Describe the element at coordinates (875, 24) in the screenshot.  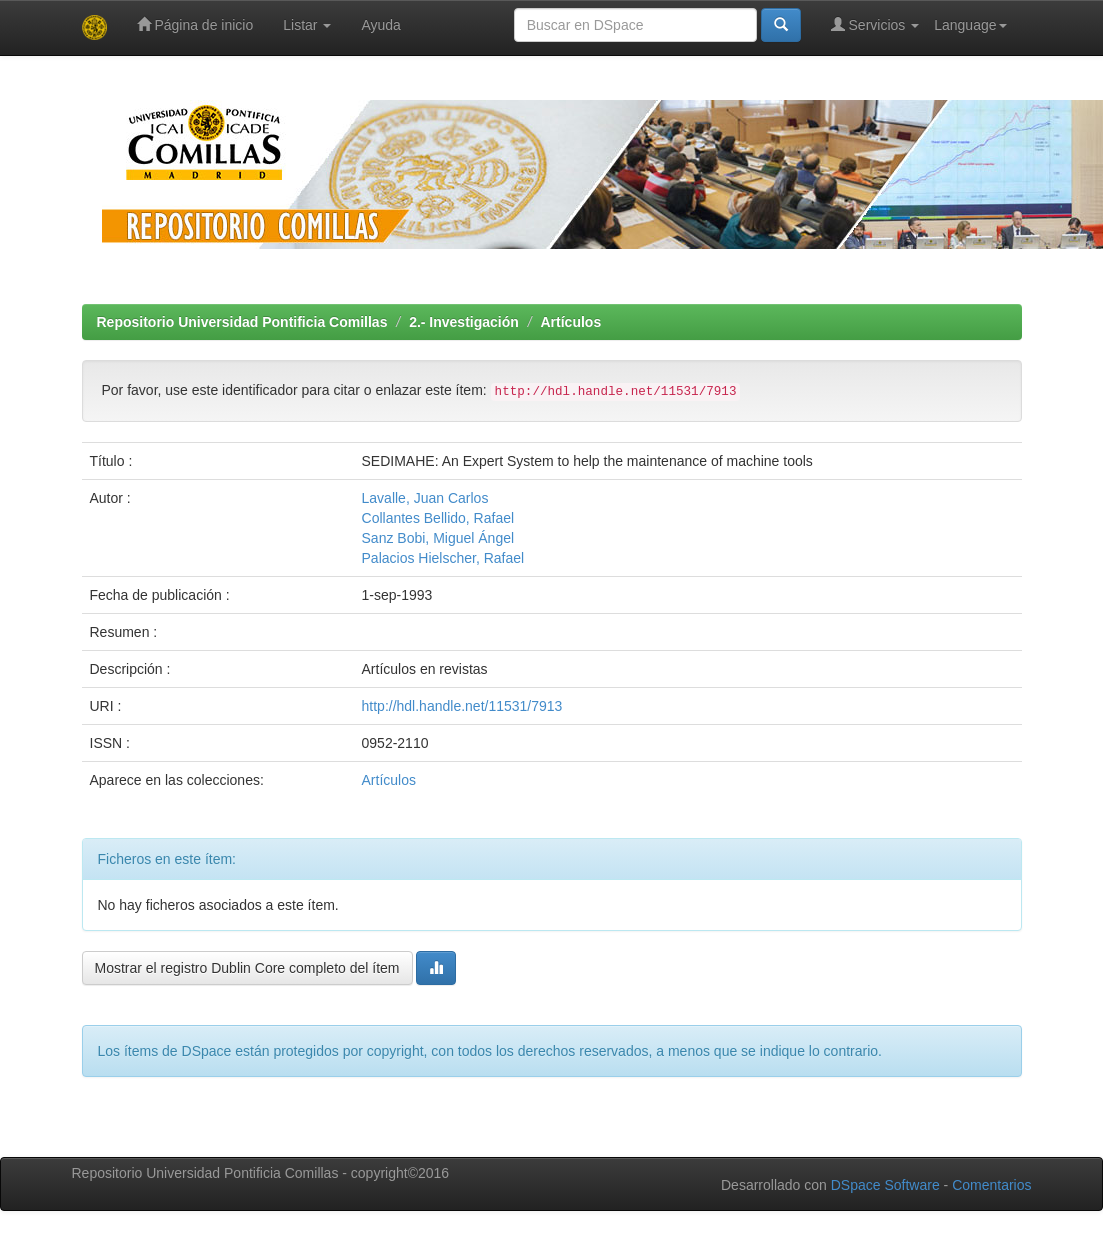
I see `Servicios` at that location.